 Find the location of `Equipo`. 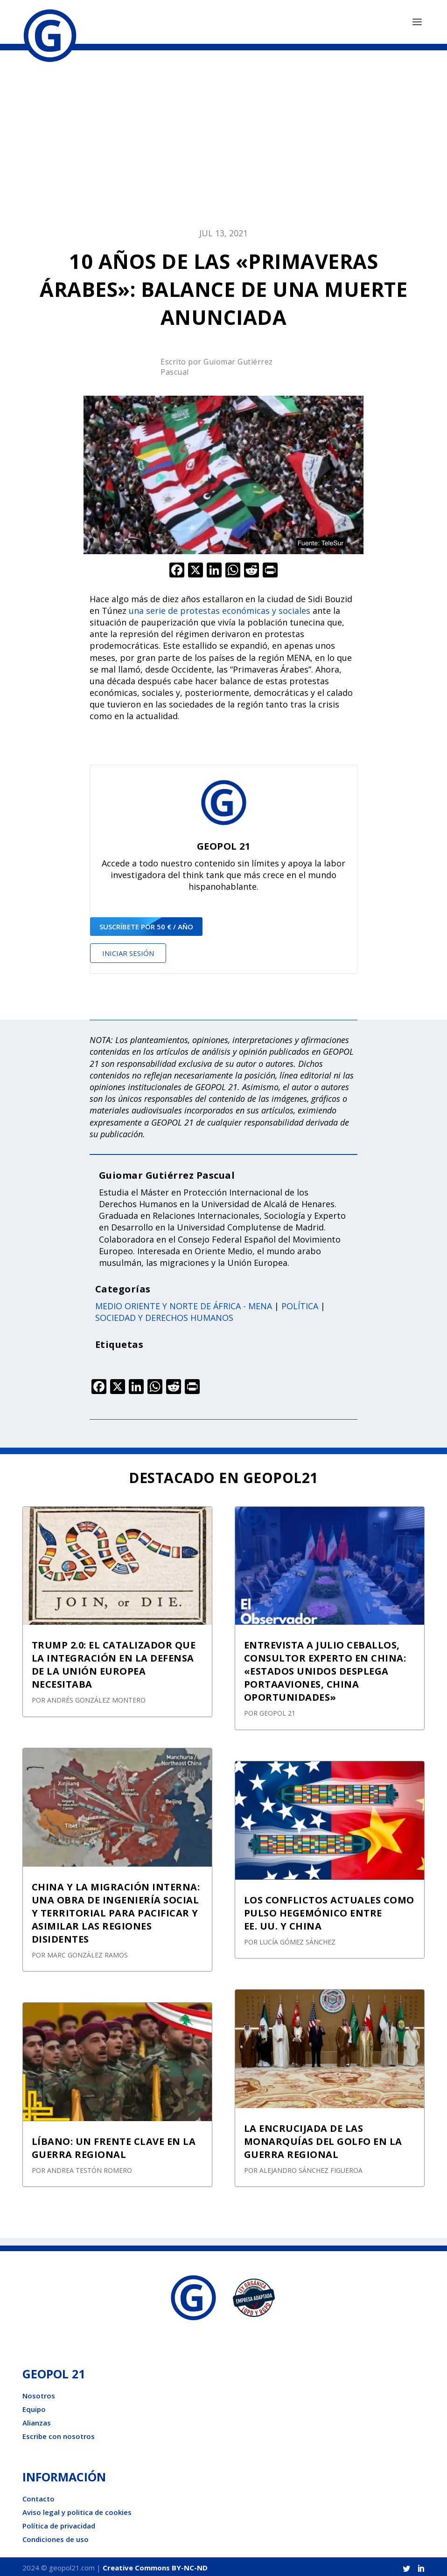

Equipo is located at coordinates (34, 2406).